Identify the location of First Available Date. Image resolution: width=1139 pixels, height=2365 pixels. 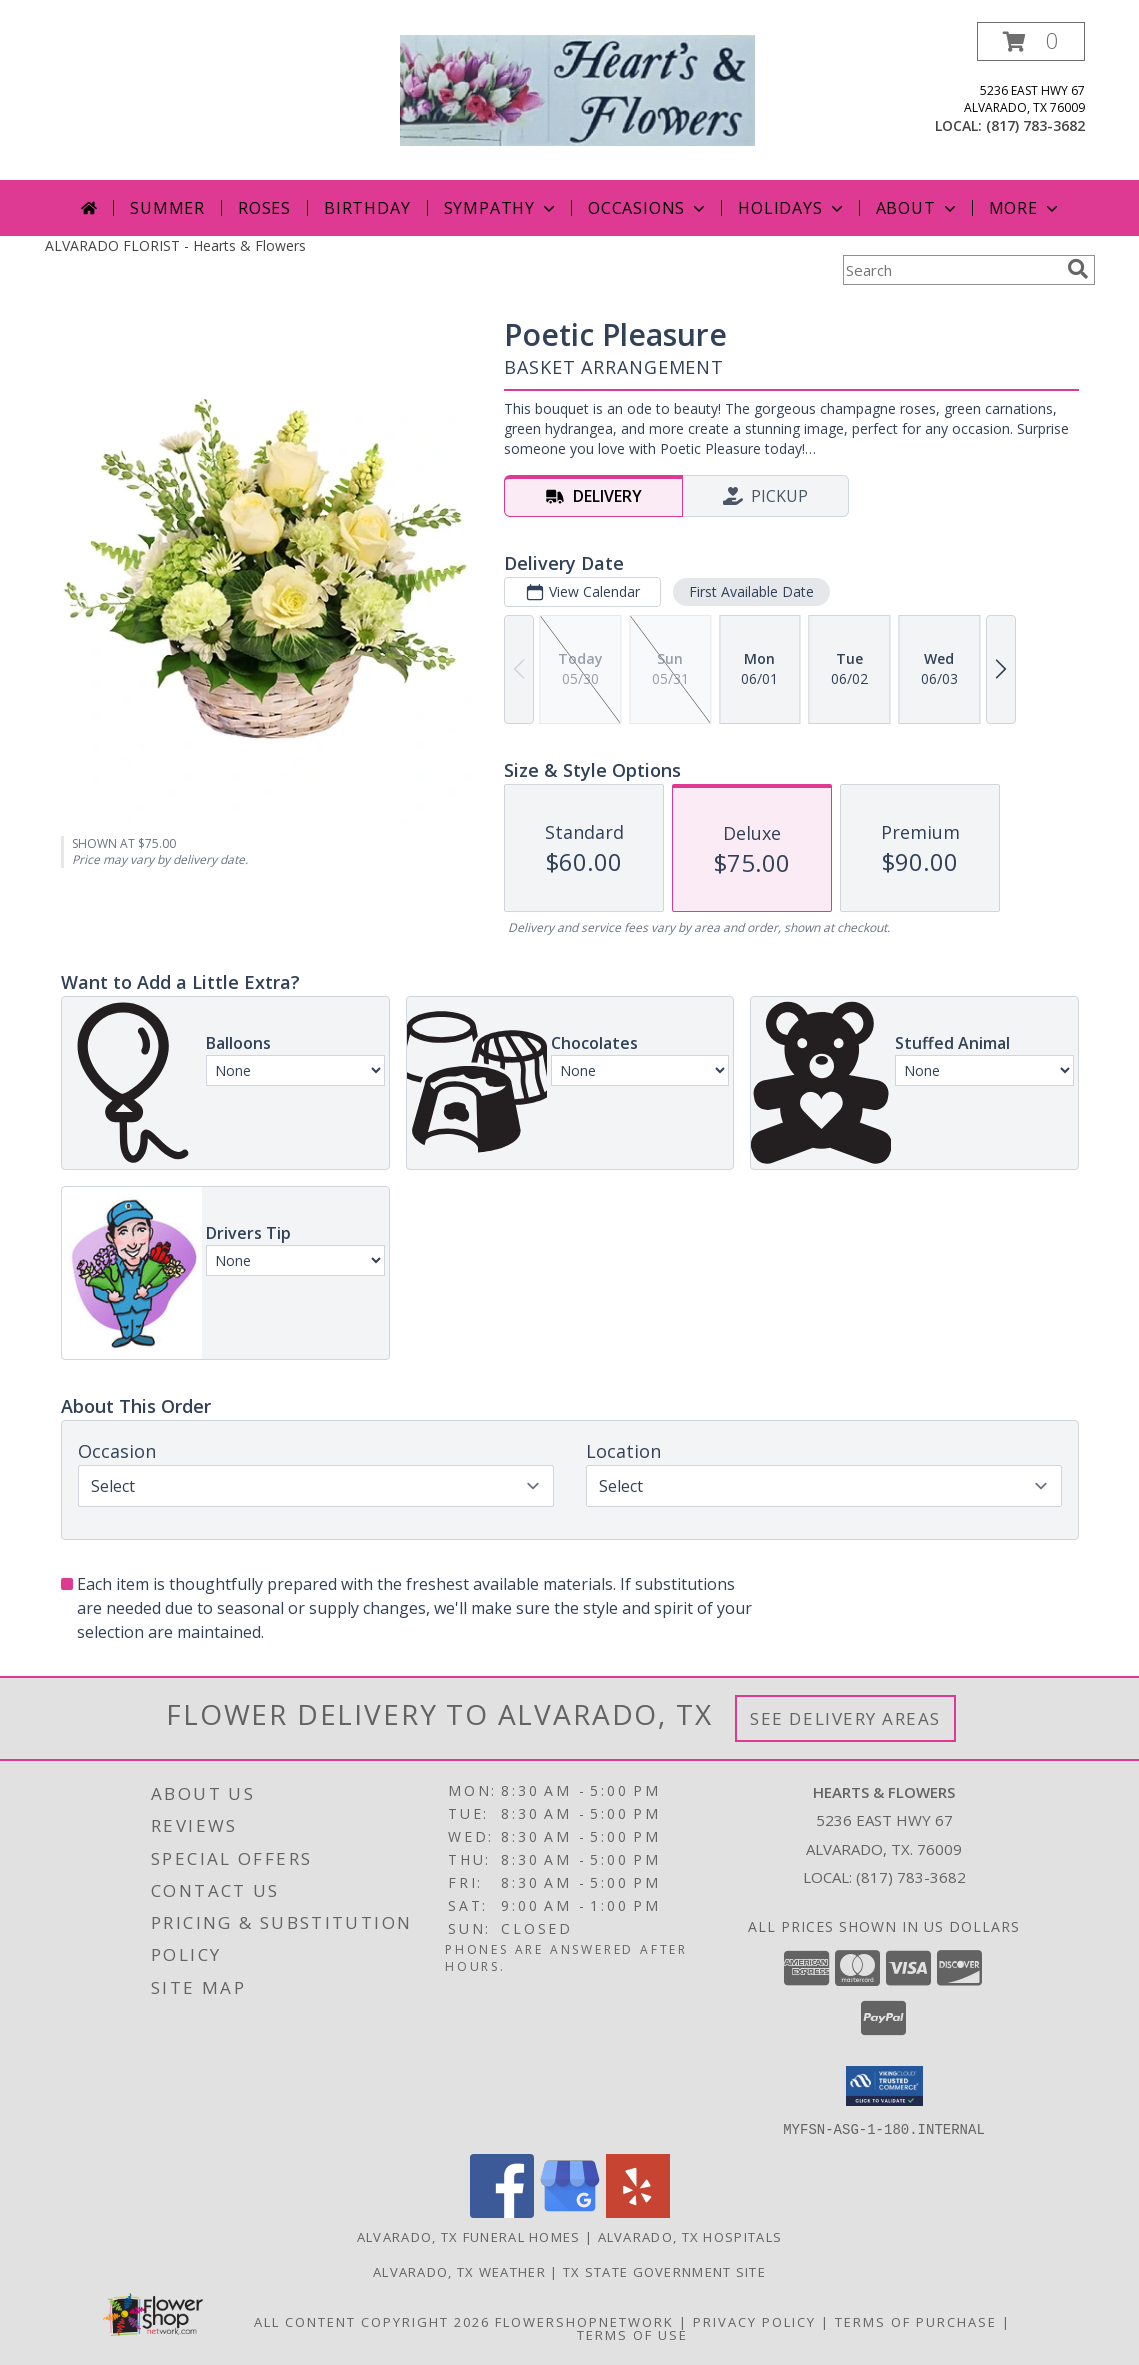
(750, 591).